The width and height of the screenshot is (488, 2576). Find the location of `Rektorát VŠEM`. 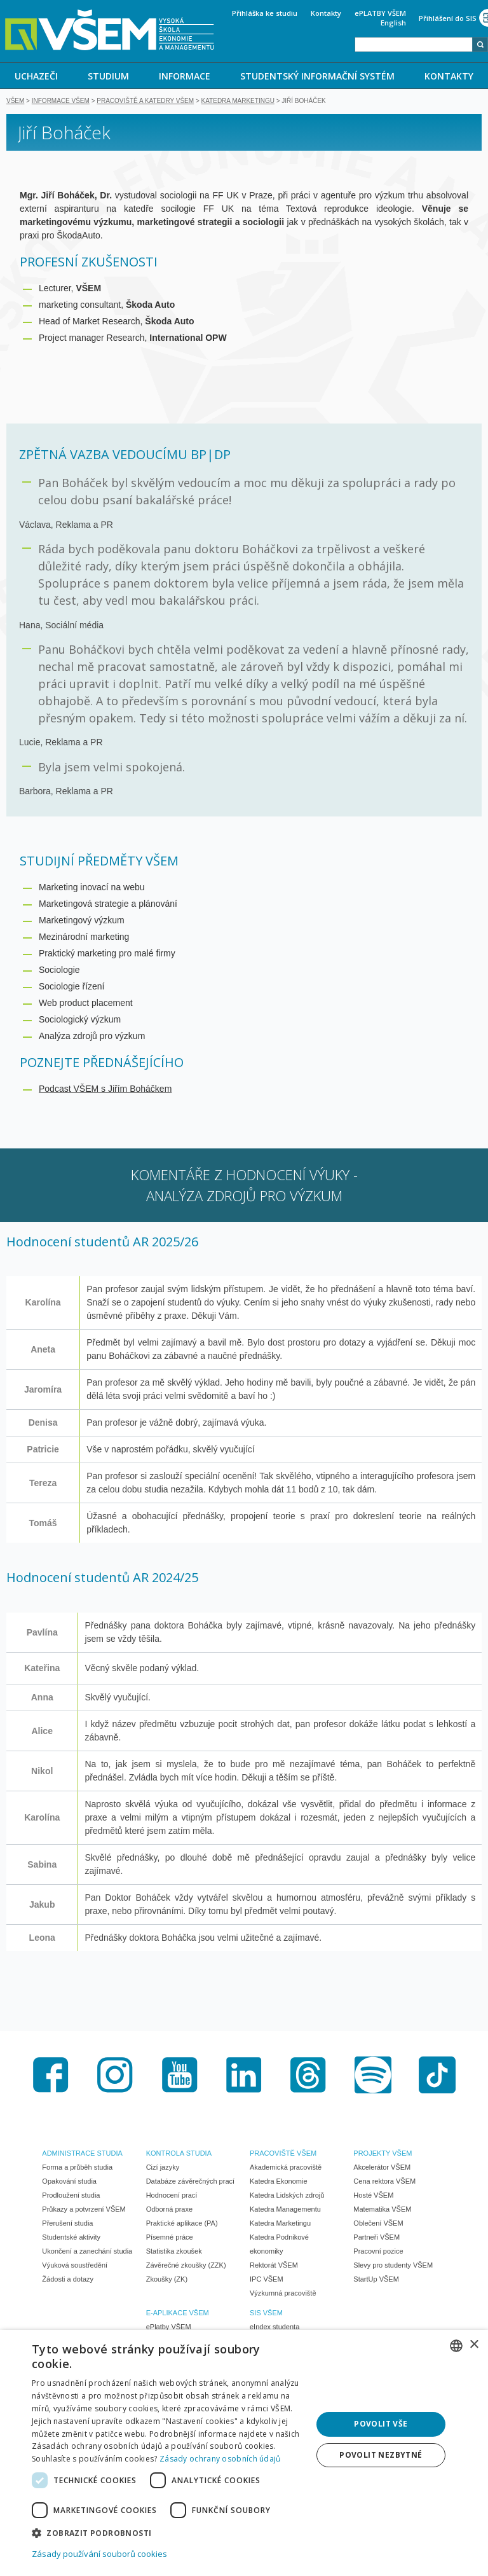

Rektorát VŠEM is located at coordinates (274, 2266).